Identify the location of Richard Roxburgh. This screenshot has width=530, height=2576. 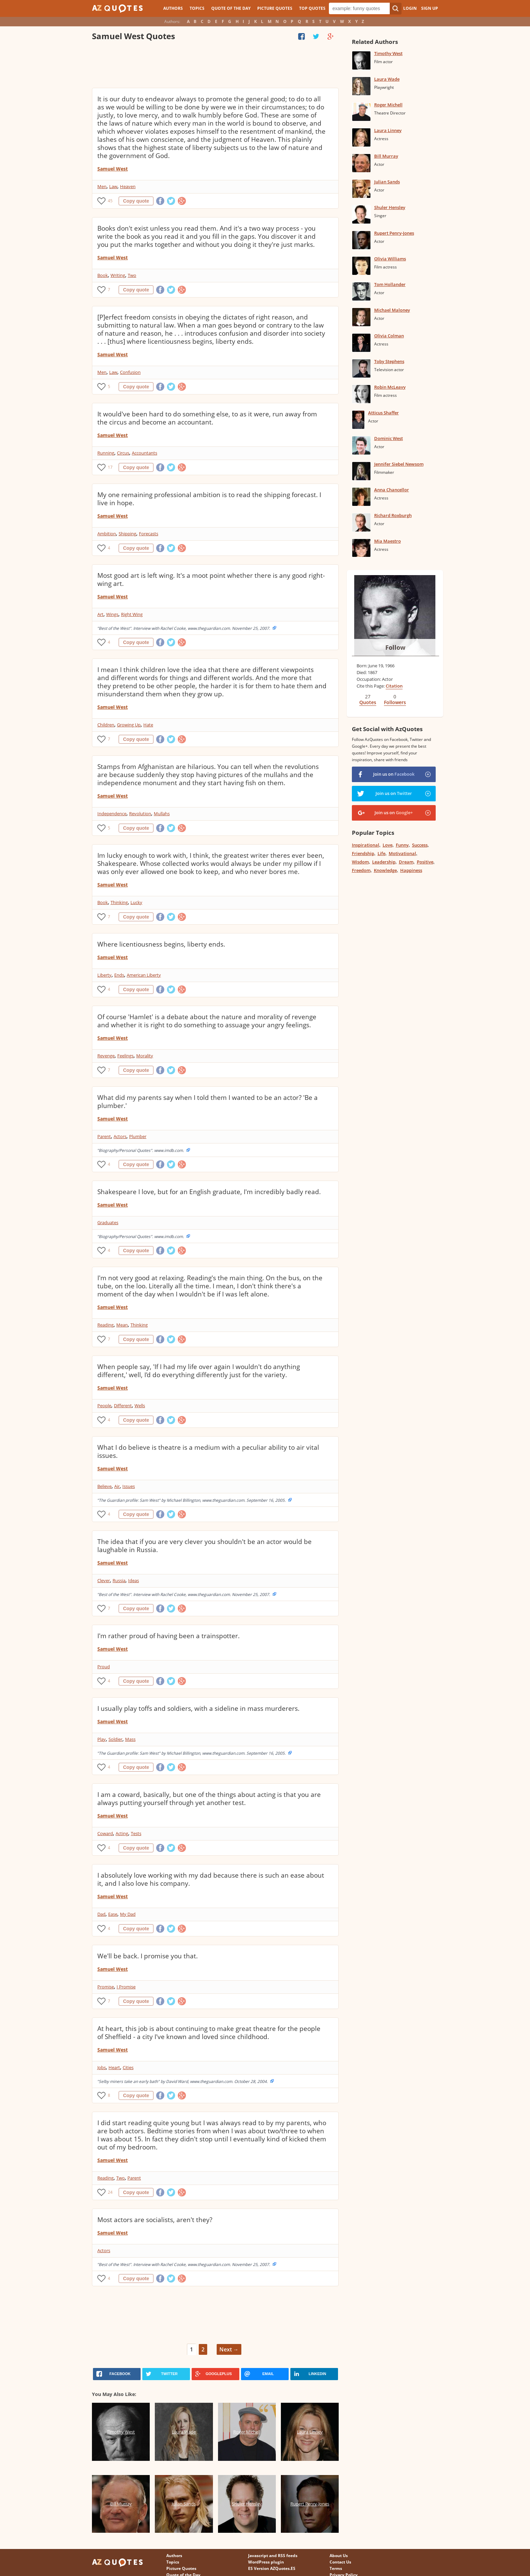
(393, 515).